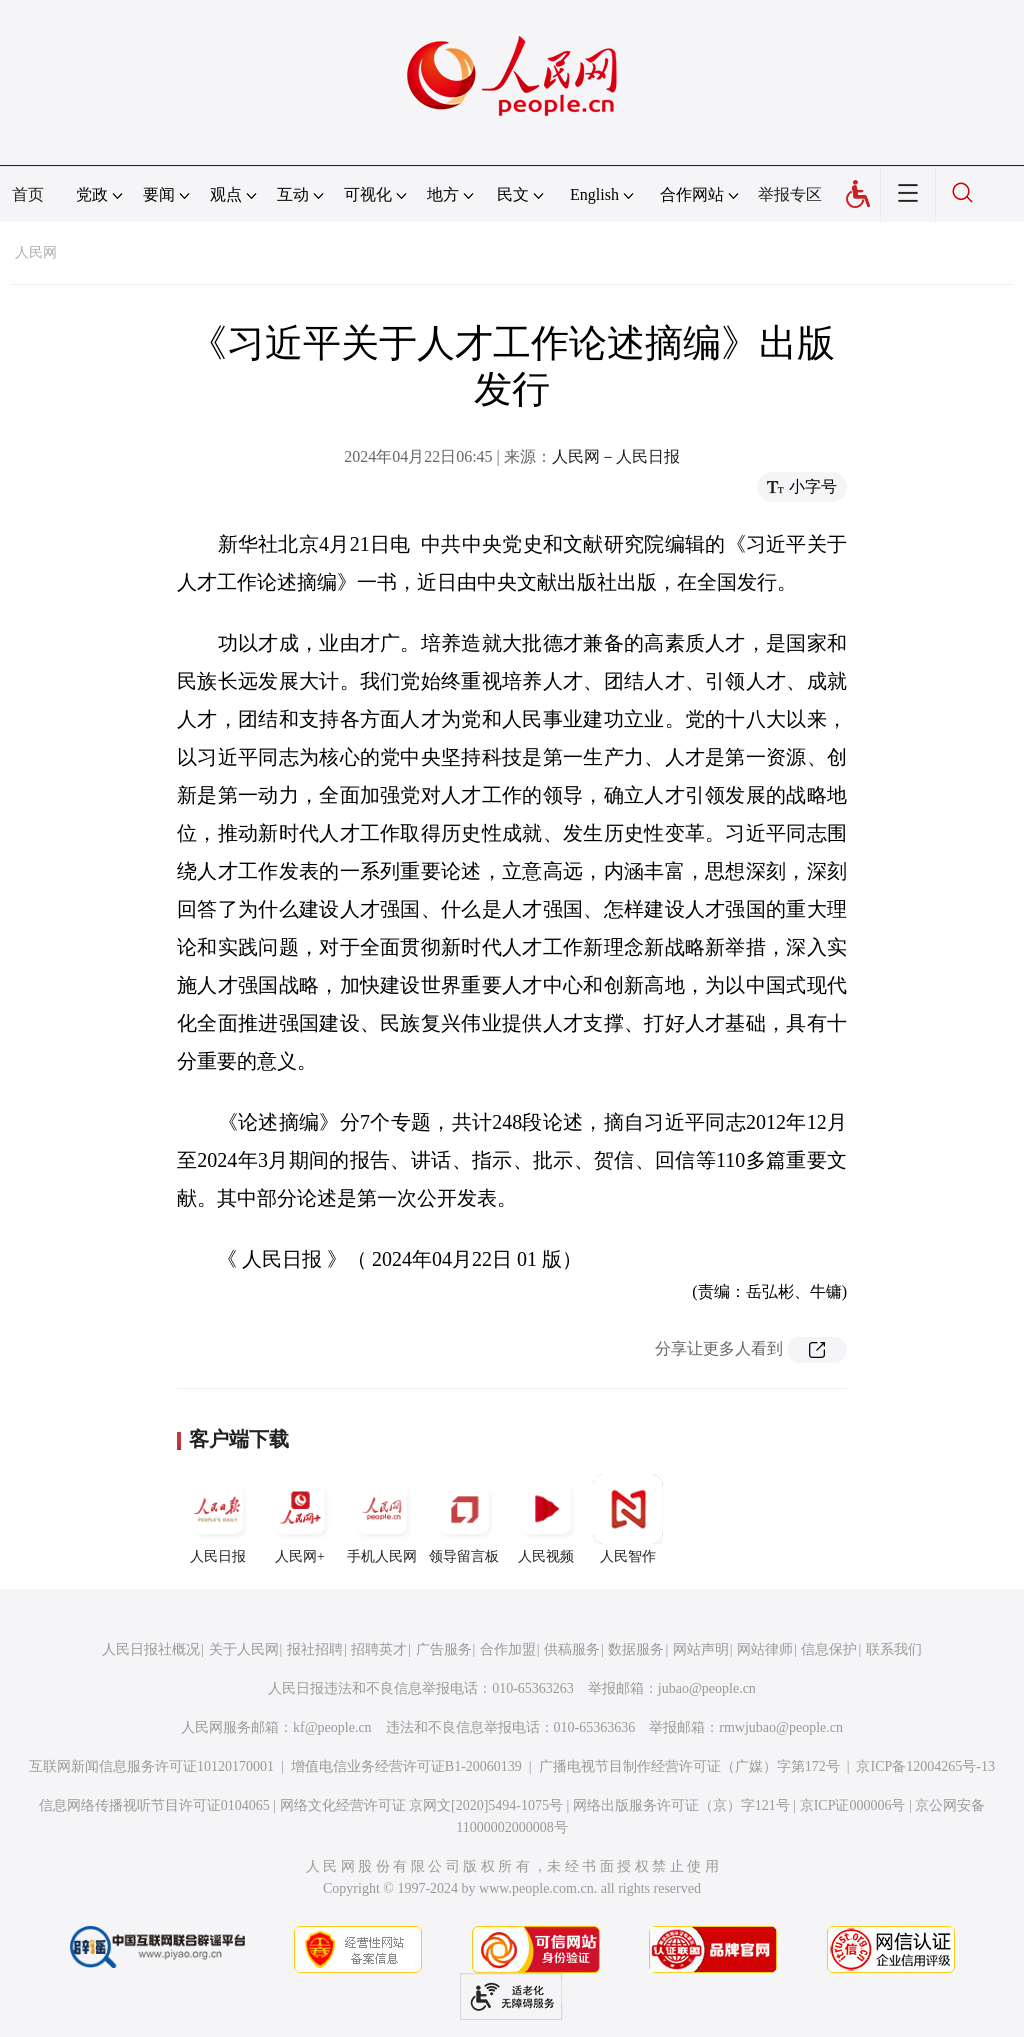  What do you see at coordinates (572, 1649) in the screenshot?
I see `供稿服务` at bounding box center [572, 1649].